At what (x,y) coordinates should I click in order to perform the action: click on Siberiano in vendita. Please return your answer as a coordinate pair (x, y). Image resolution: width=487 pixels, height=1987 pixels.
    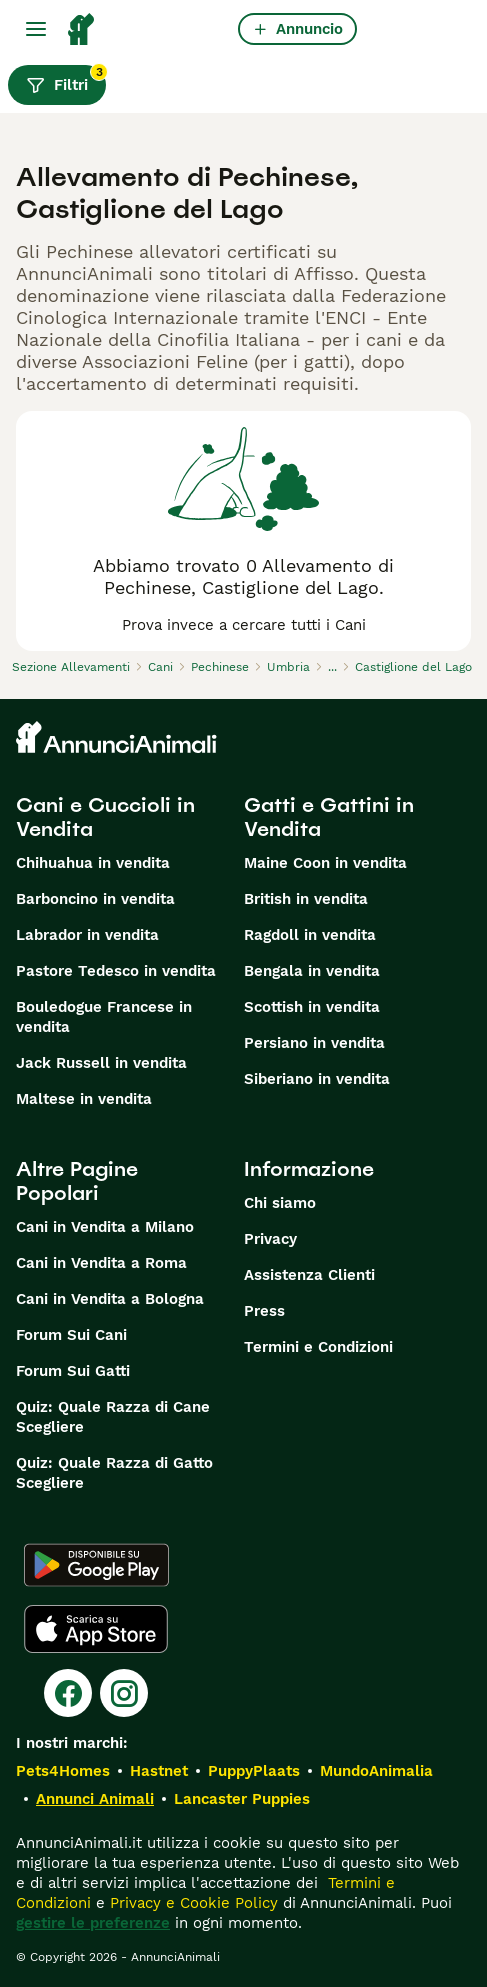
    Looking at the image, I should click on (317, 1079).